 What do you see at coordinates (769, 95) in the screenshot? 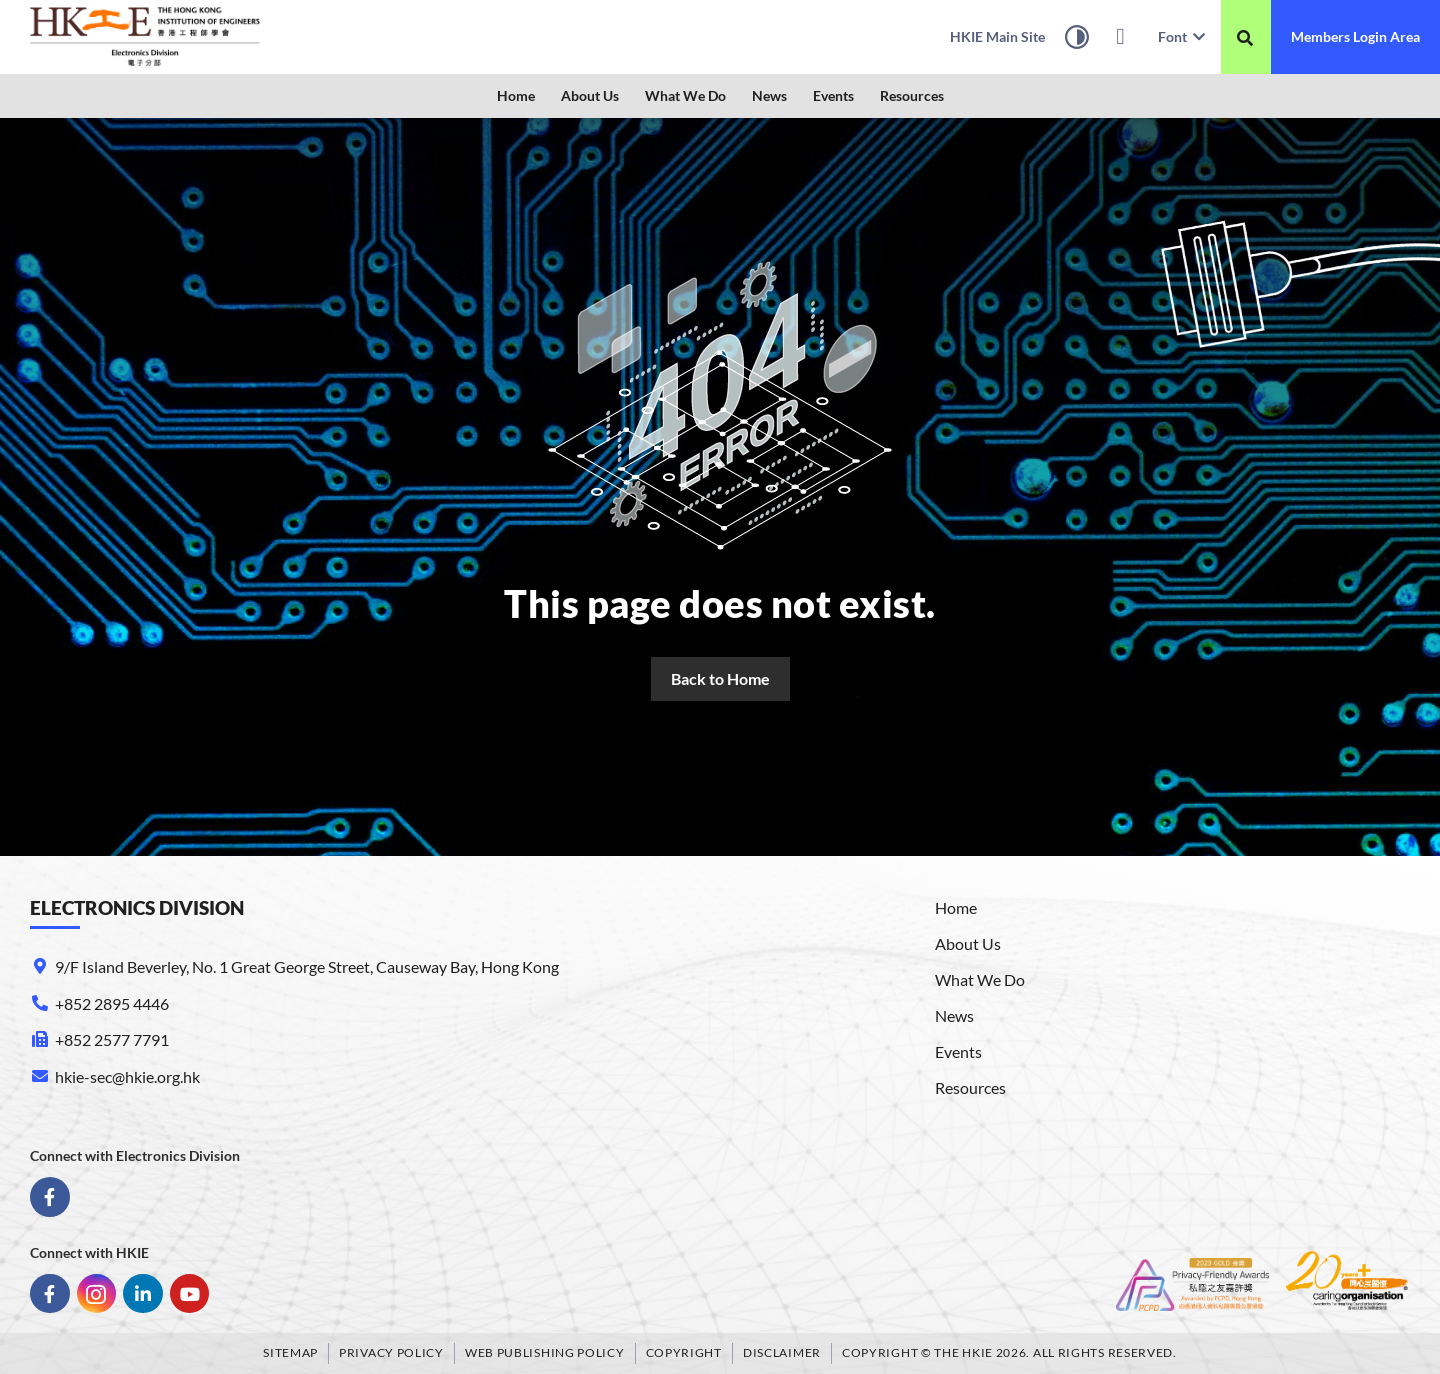
I see `News [link]` at bounding box center [769, 95].